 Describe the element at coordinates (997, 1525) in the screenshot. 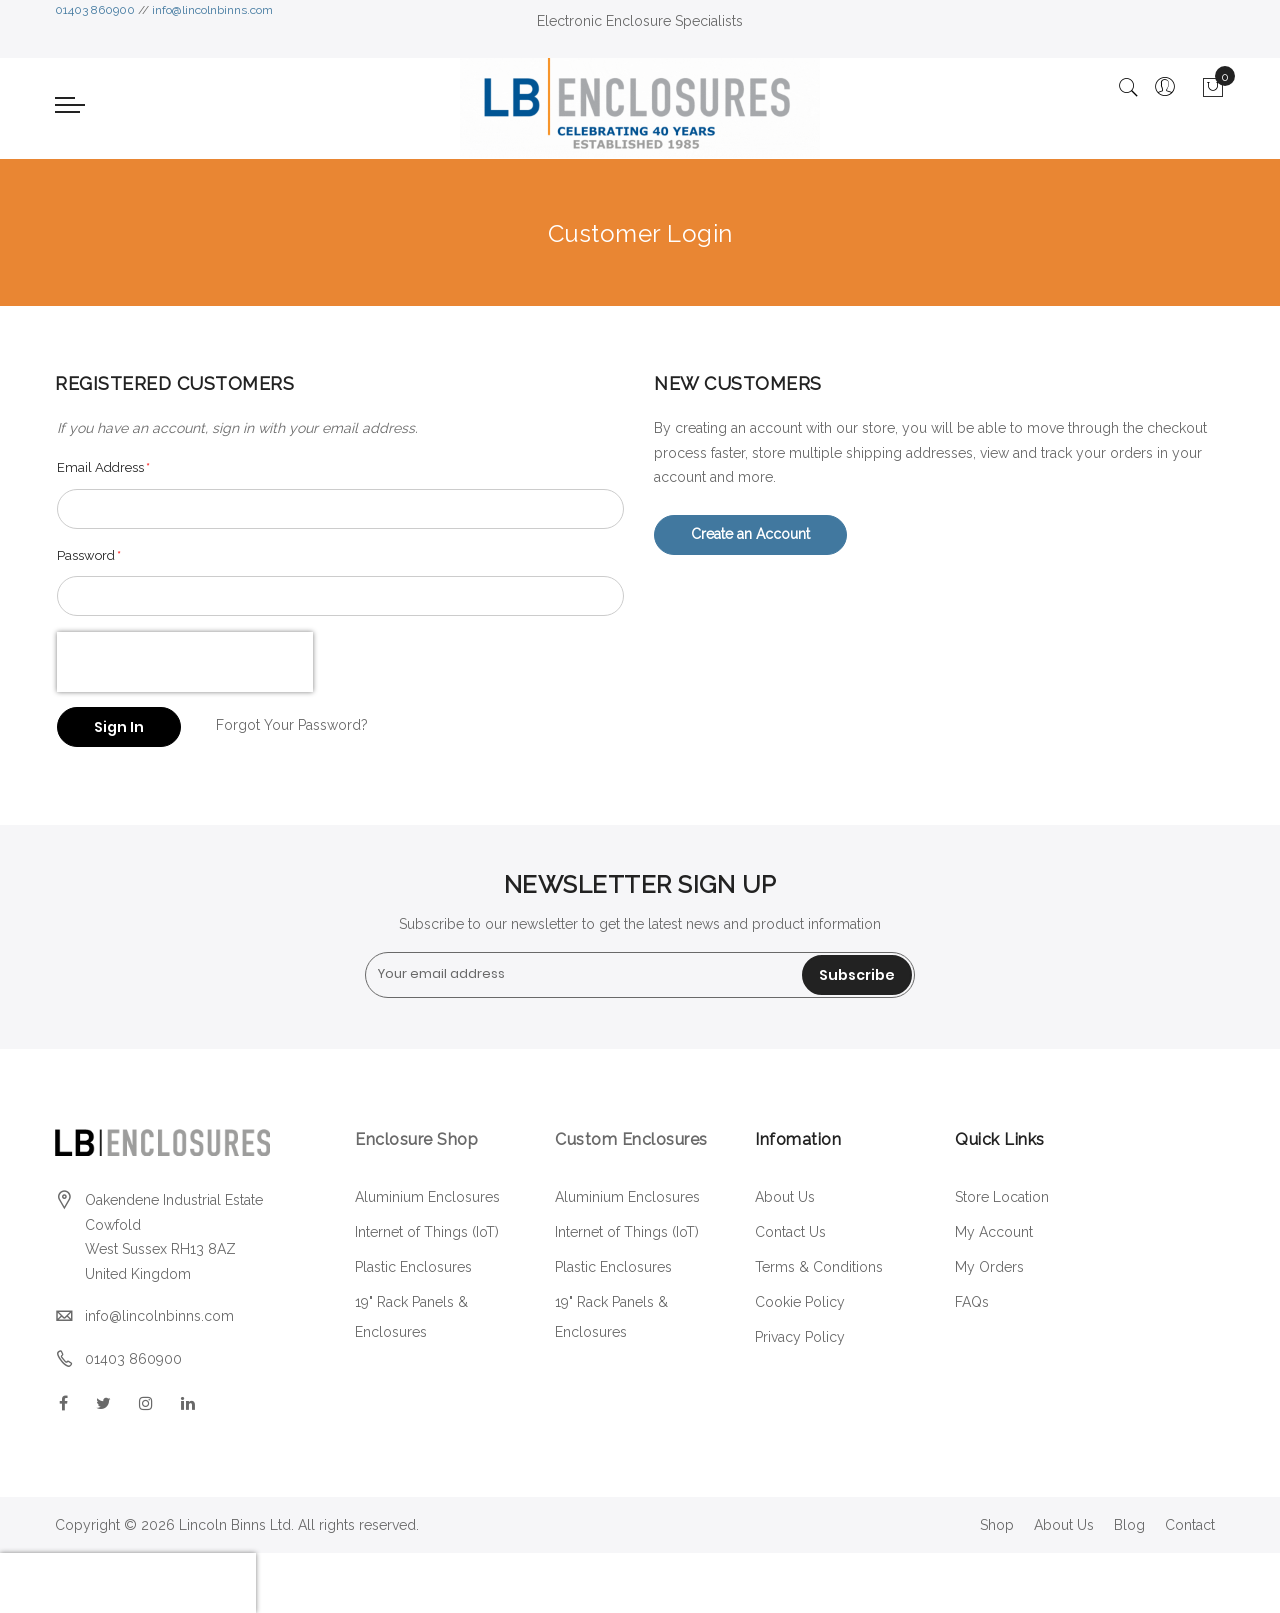

I see `Shop` at that location.